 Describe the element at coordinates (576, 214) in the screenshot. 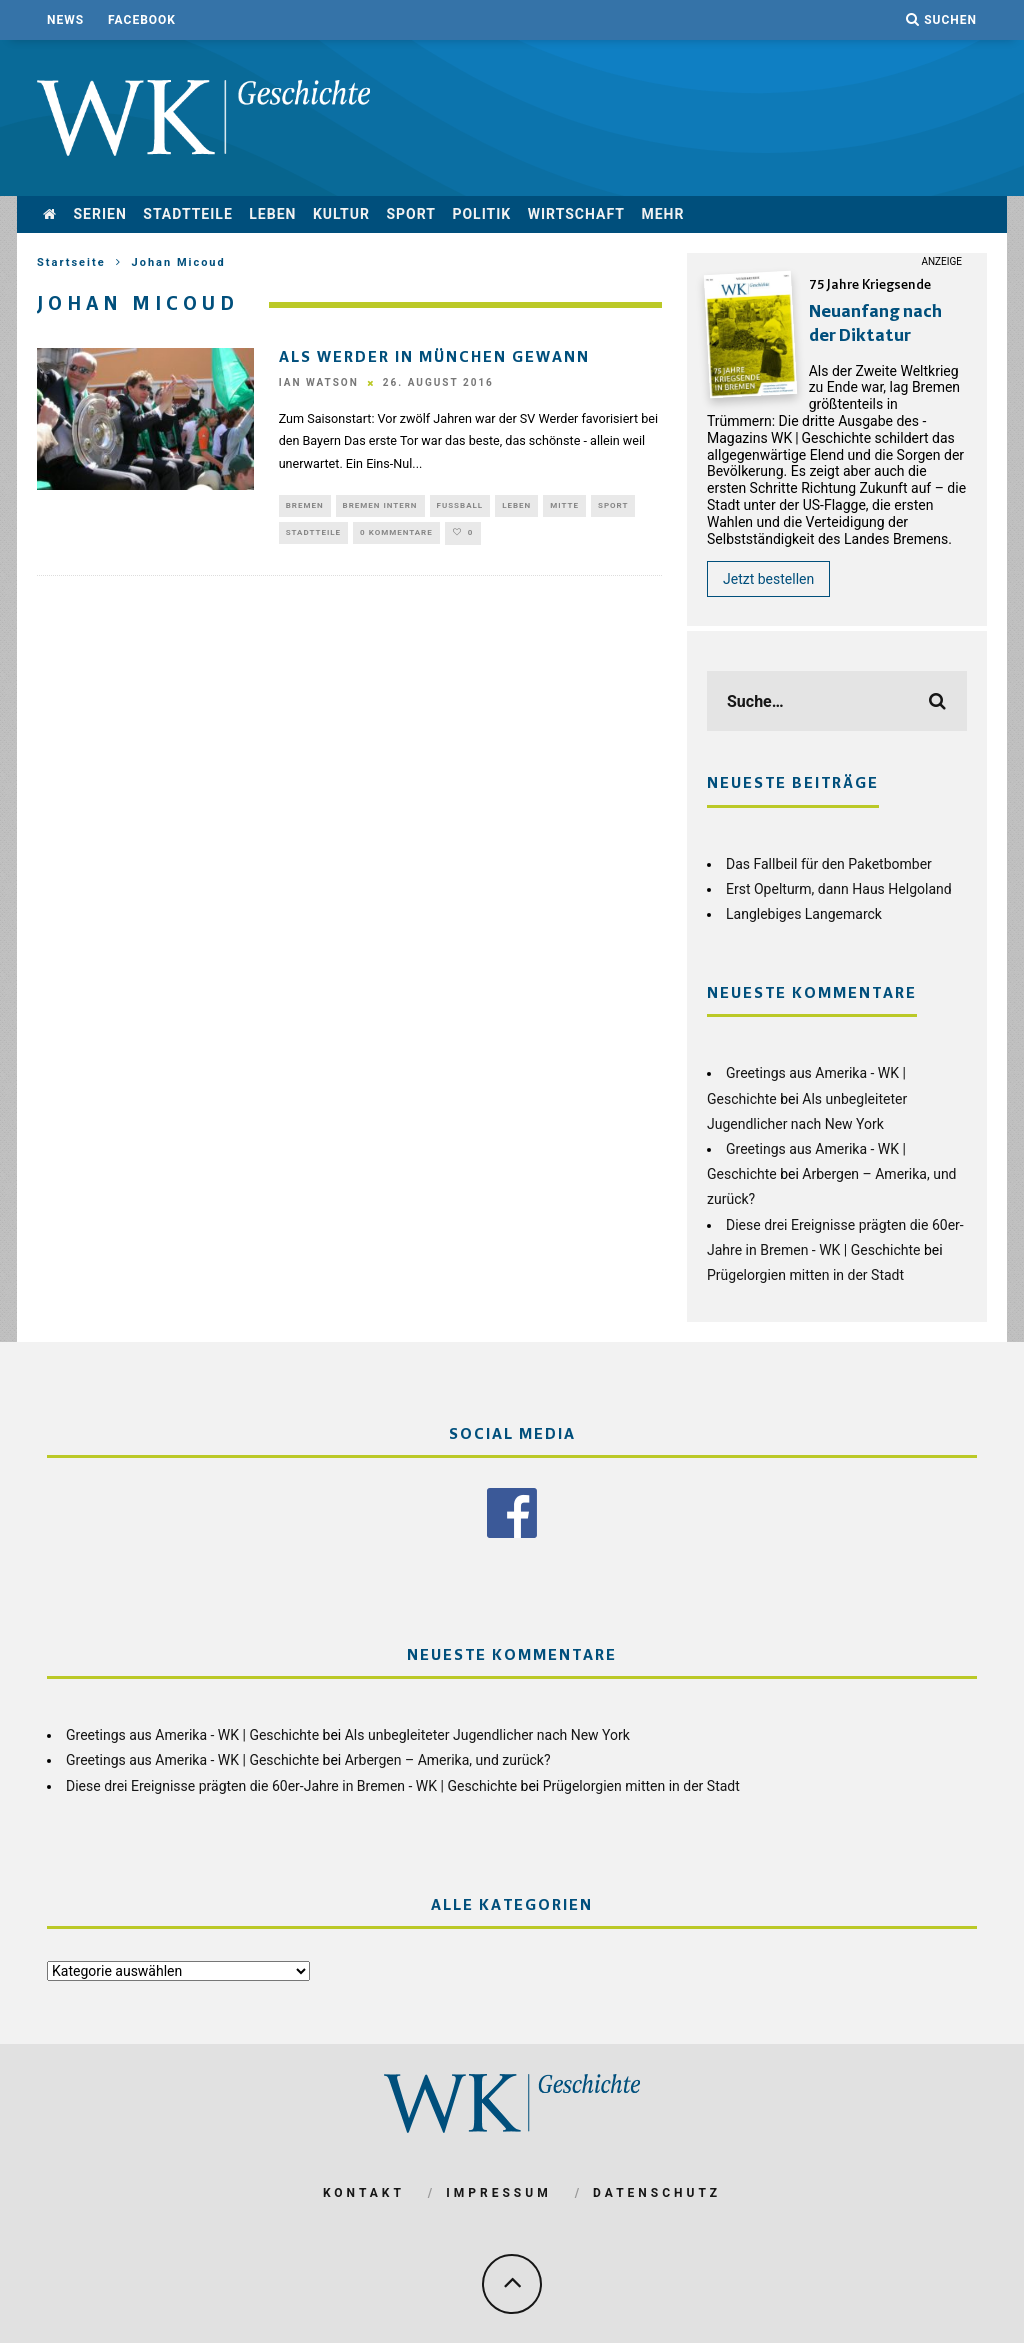

I see `Wirtschaft` at that location.